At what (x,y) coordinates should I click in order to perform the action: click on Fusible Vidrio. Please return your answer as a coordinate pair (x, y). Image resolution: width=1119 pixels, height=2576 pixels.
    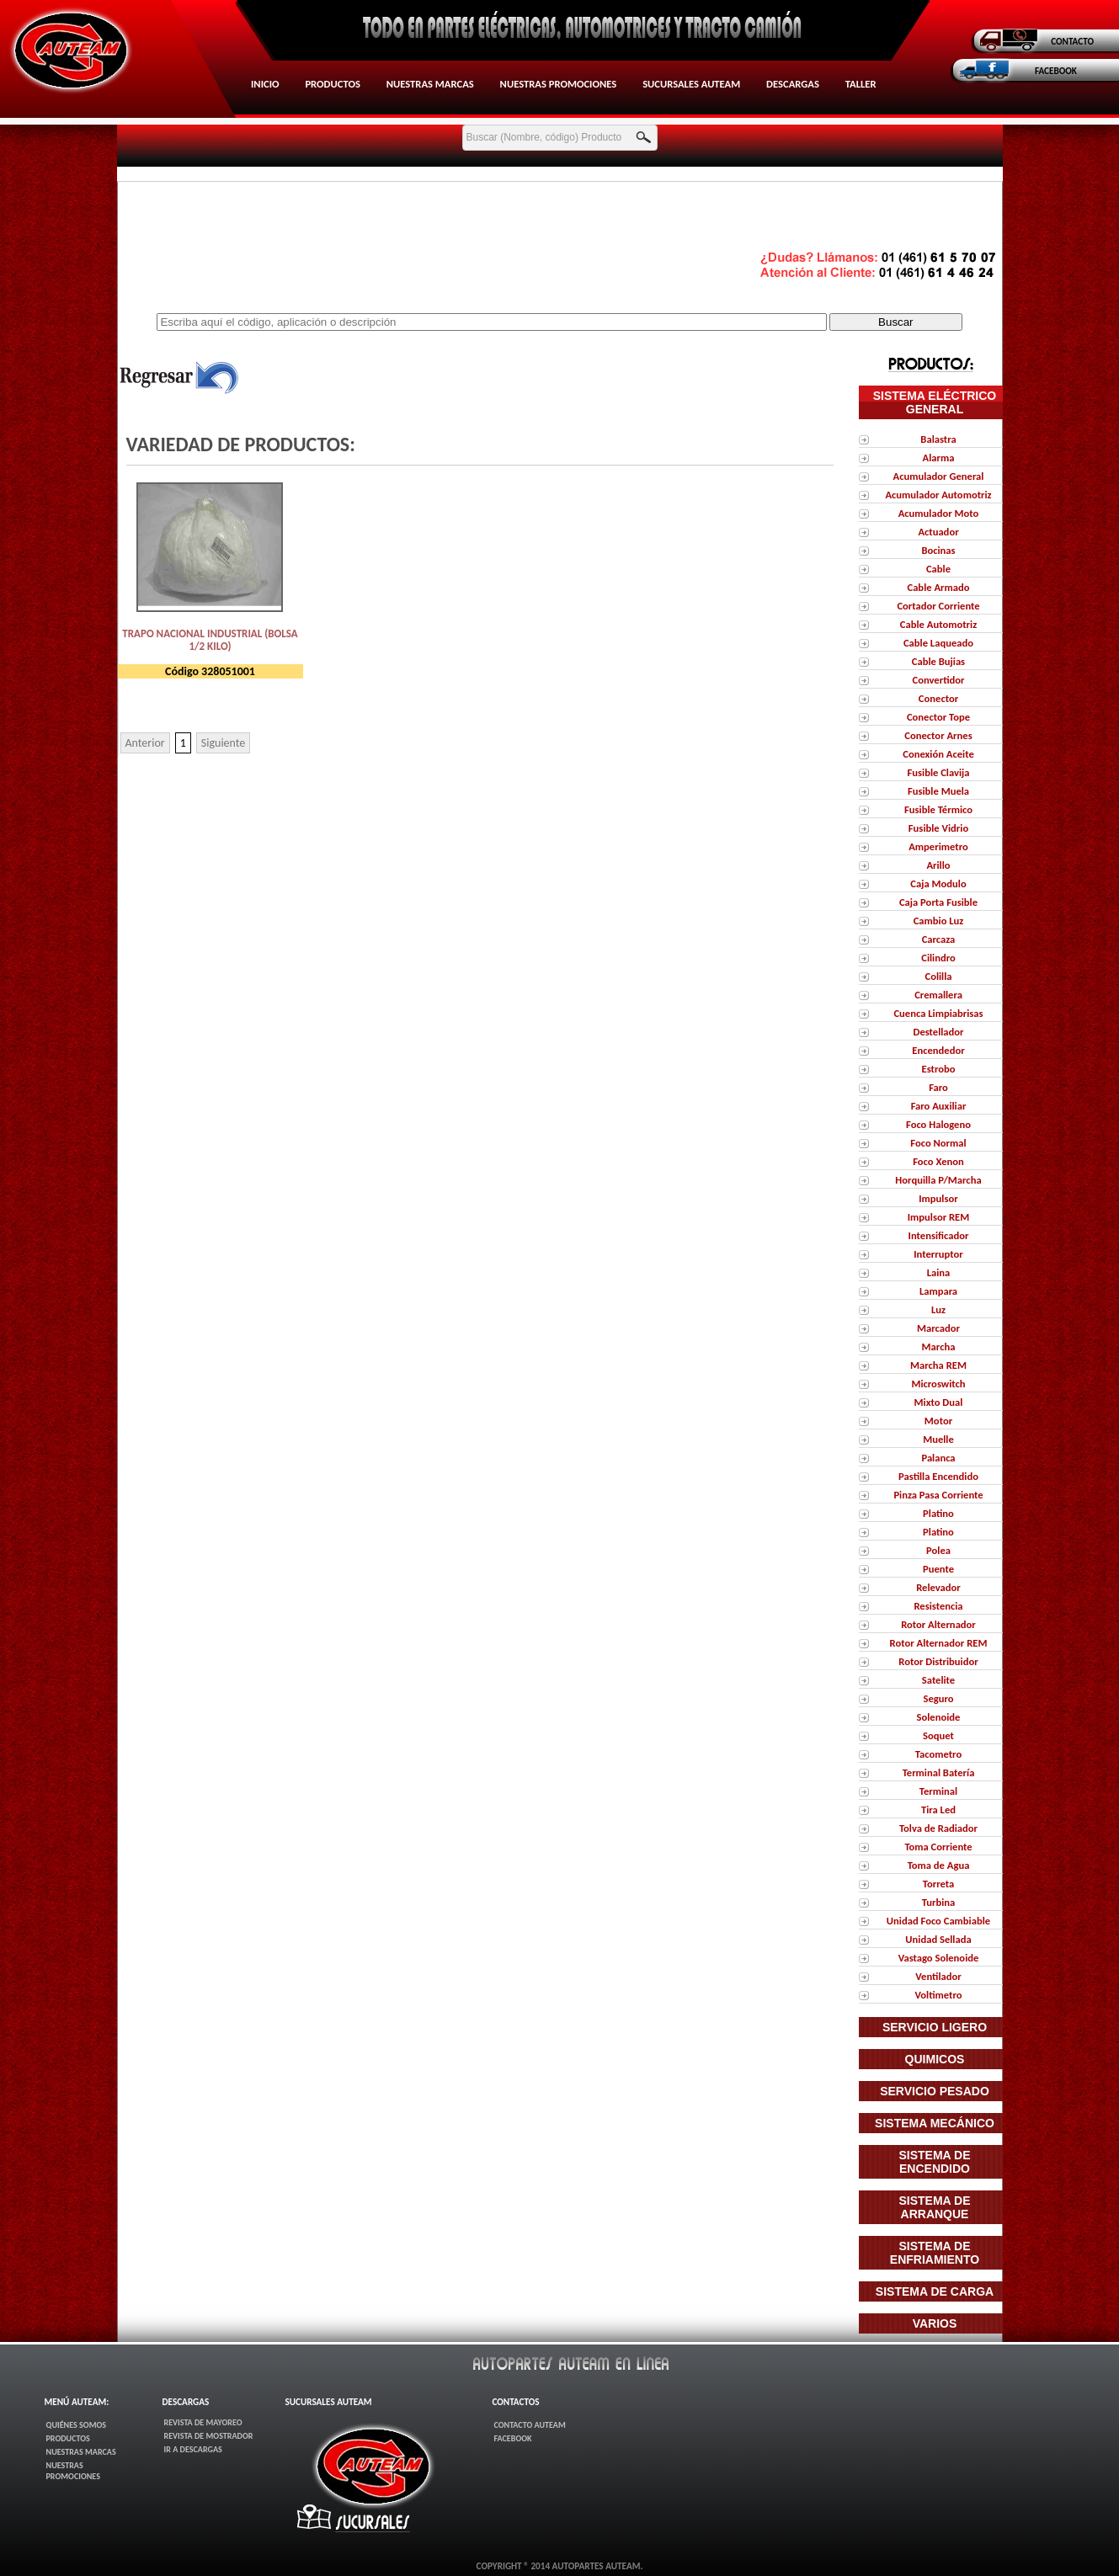
    Looking at the image, I should click on (938, 828).